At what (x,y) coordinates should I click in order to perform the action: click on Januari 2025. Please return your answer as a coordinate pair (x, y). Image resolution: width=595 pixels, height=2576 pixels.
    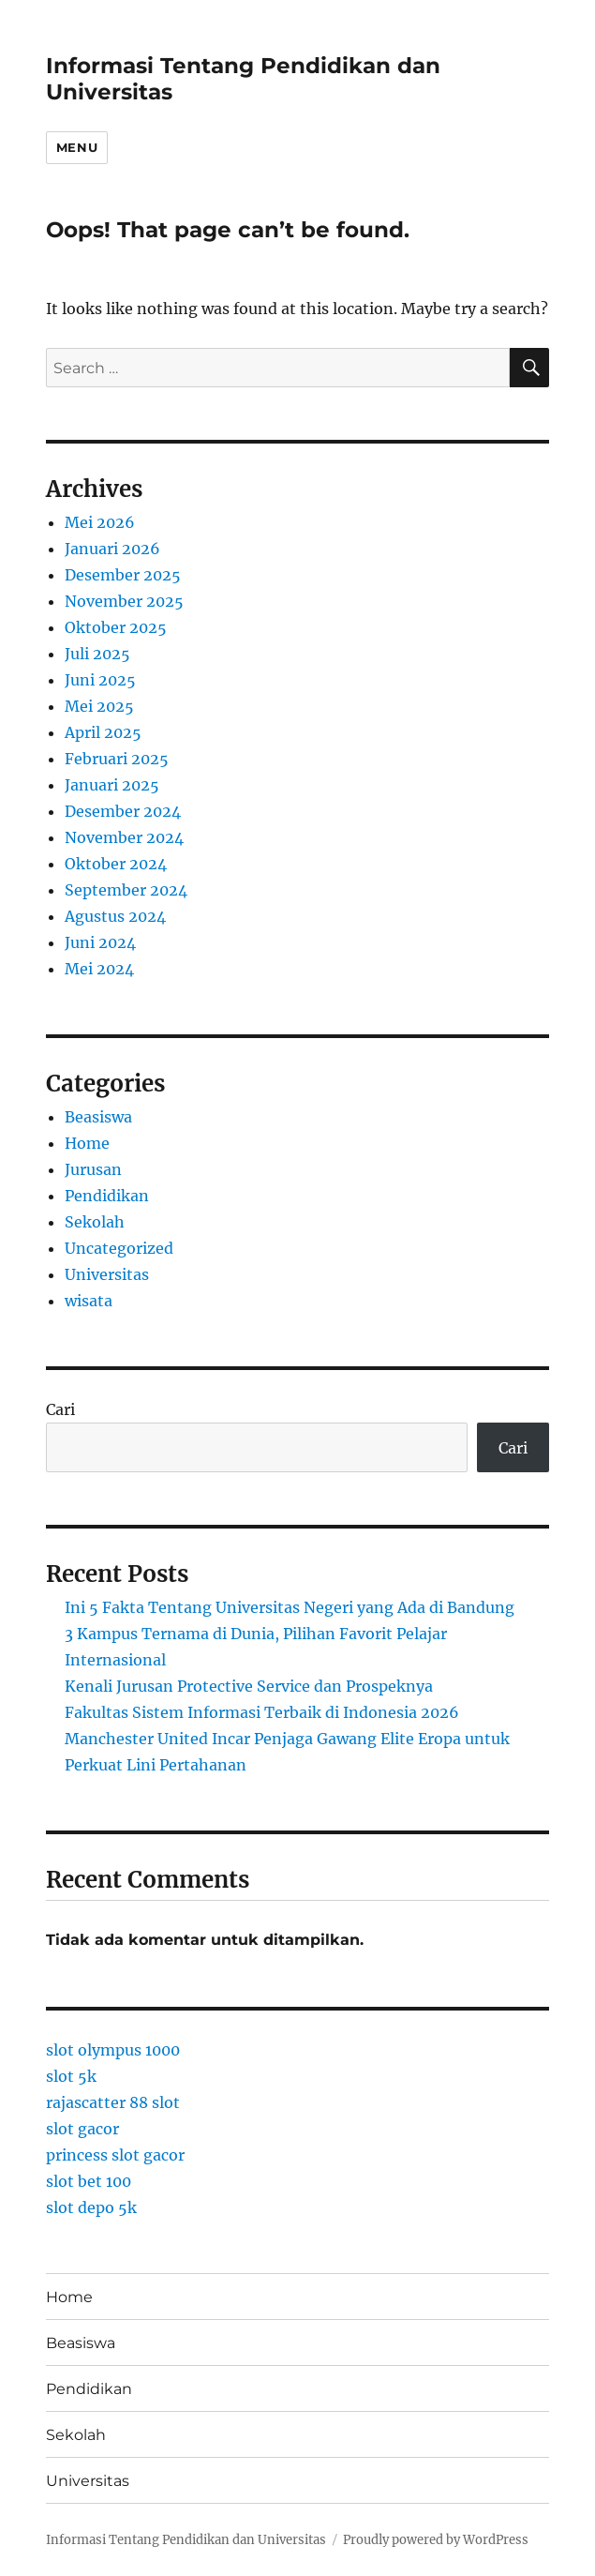
    Looking at the image, I should click on (112, 785).